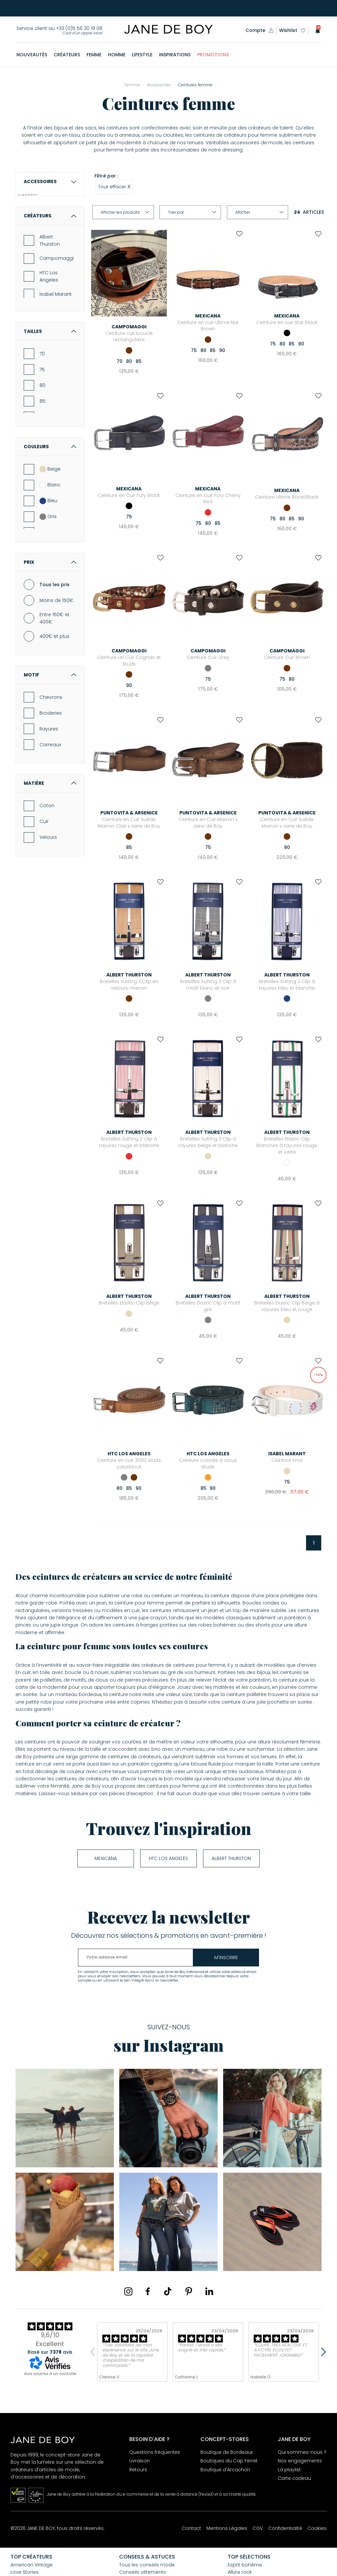  What do you see at coordinates (240, 2572) in the screenshot?
I see `Allure rock` at bounding box center [240, 2572].